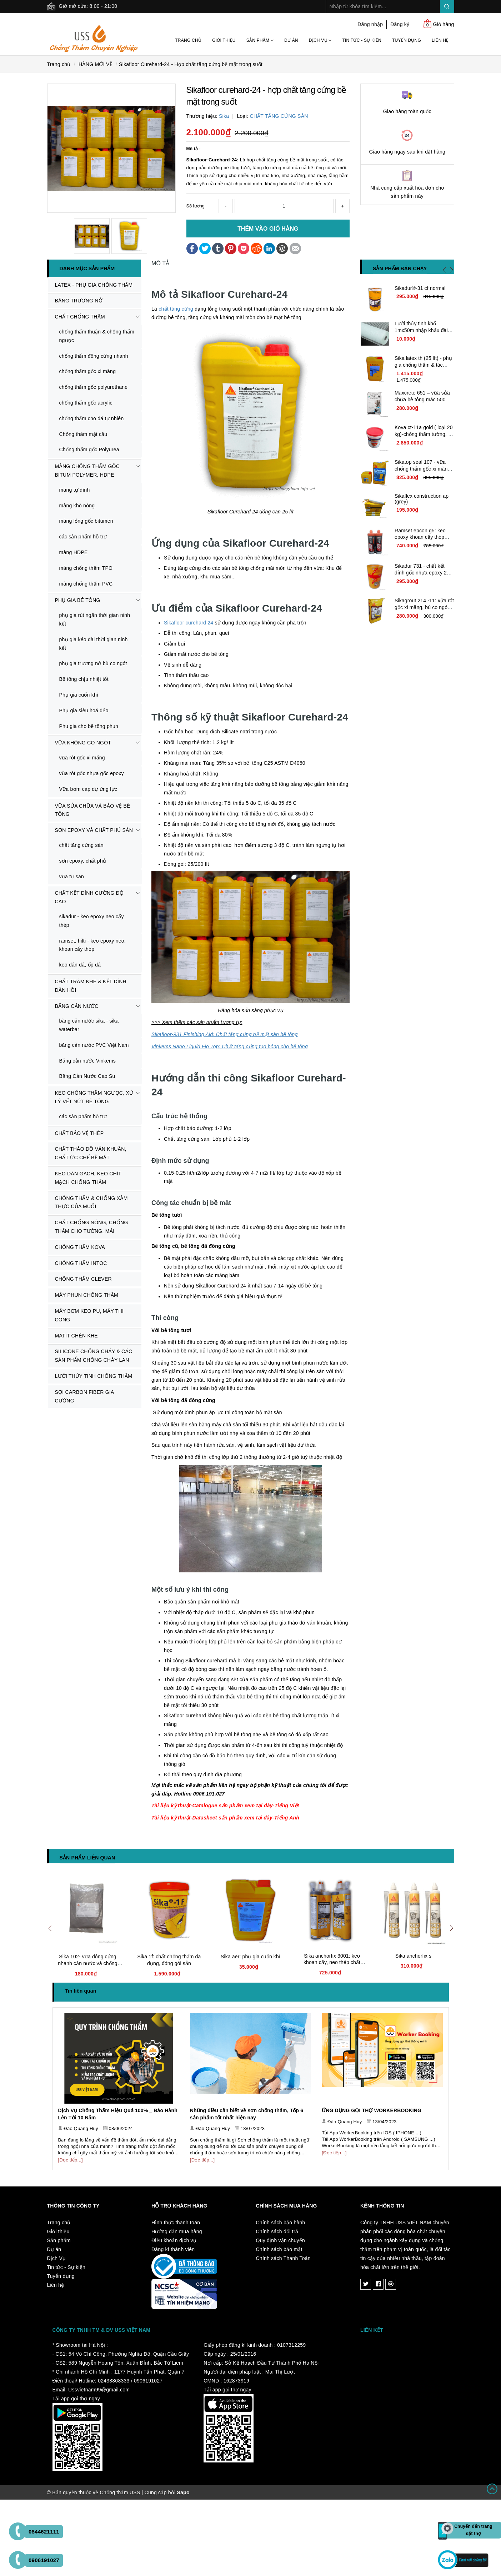 This screenshot has width=501, height=2576. Describe the element at coordinates (80, 317) in the screenshot. I see `CHẤT CHỐNG THẤM` at that location.